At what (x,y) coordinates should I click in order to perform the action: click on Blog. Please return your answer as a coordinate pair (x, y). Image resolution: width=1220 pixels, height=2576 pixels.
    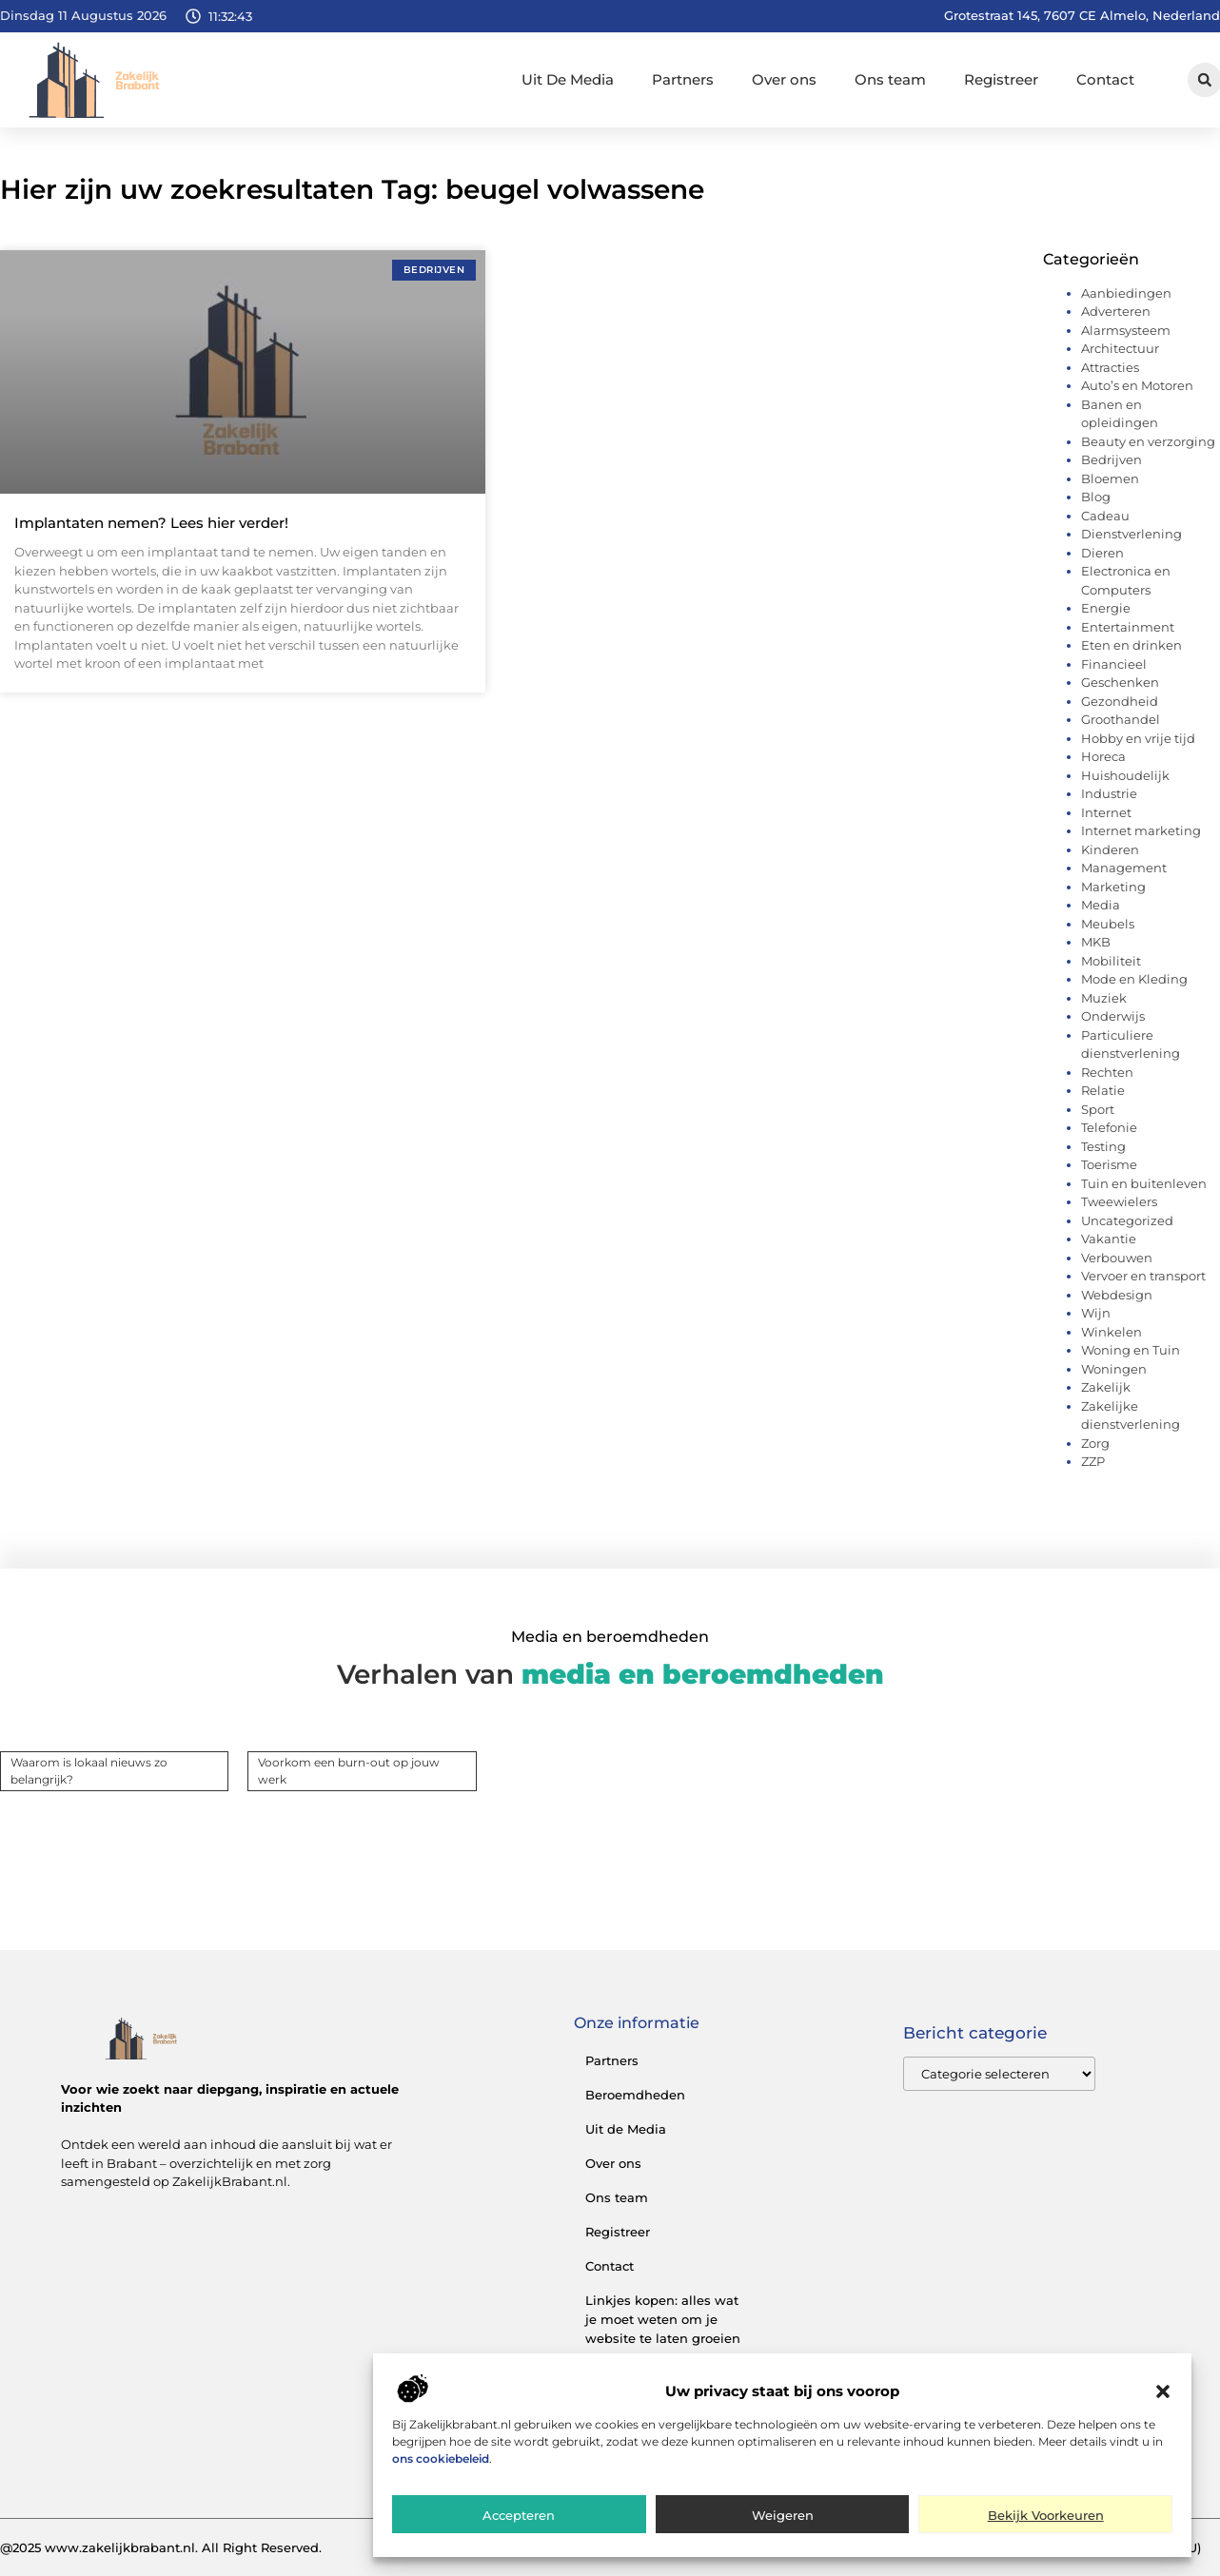
    Looking at the image, I should click on (1096, 496).